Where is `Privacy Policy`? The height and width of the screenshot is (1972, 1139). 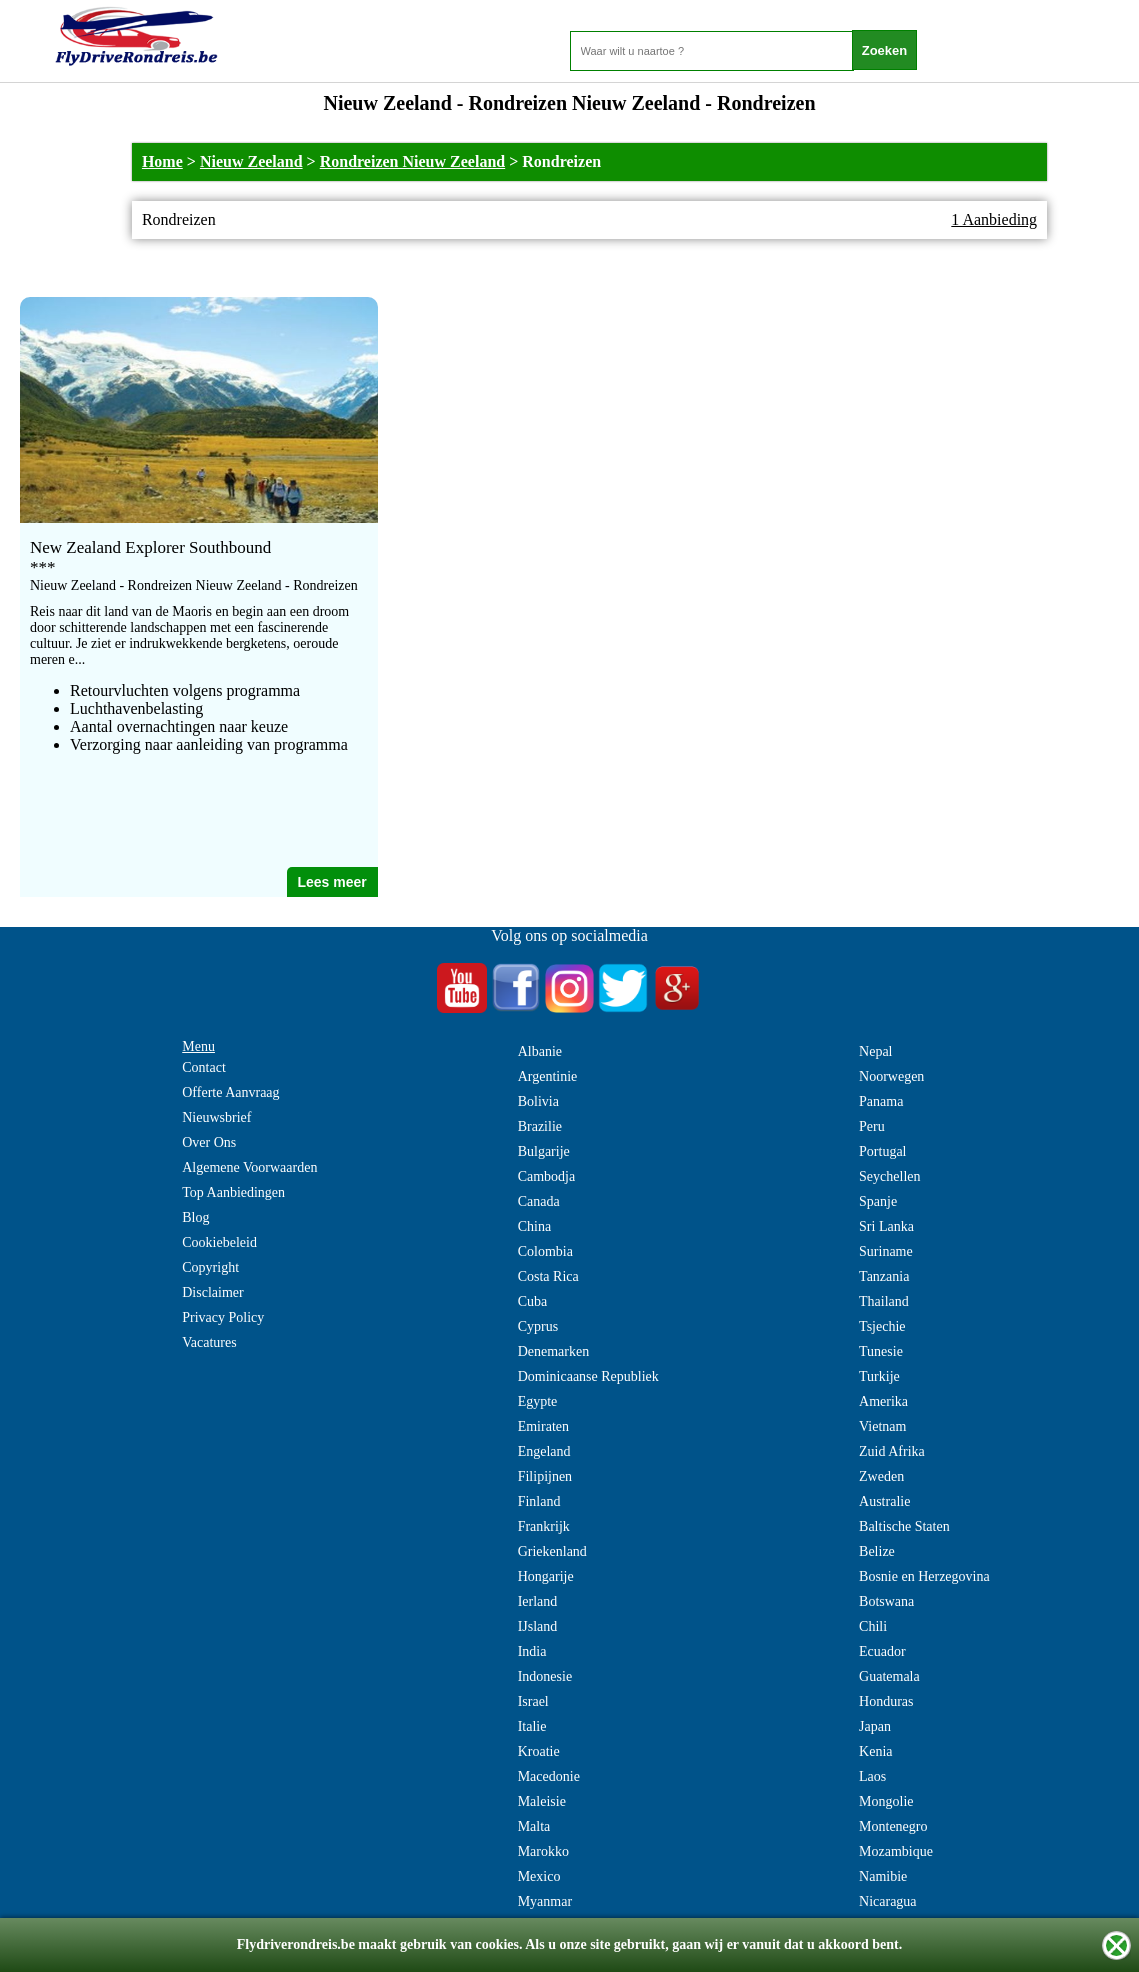 Privacy Policy is located at coordinates (223, 1317).